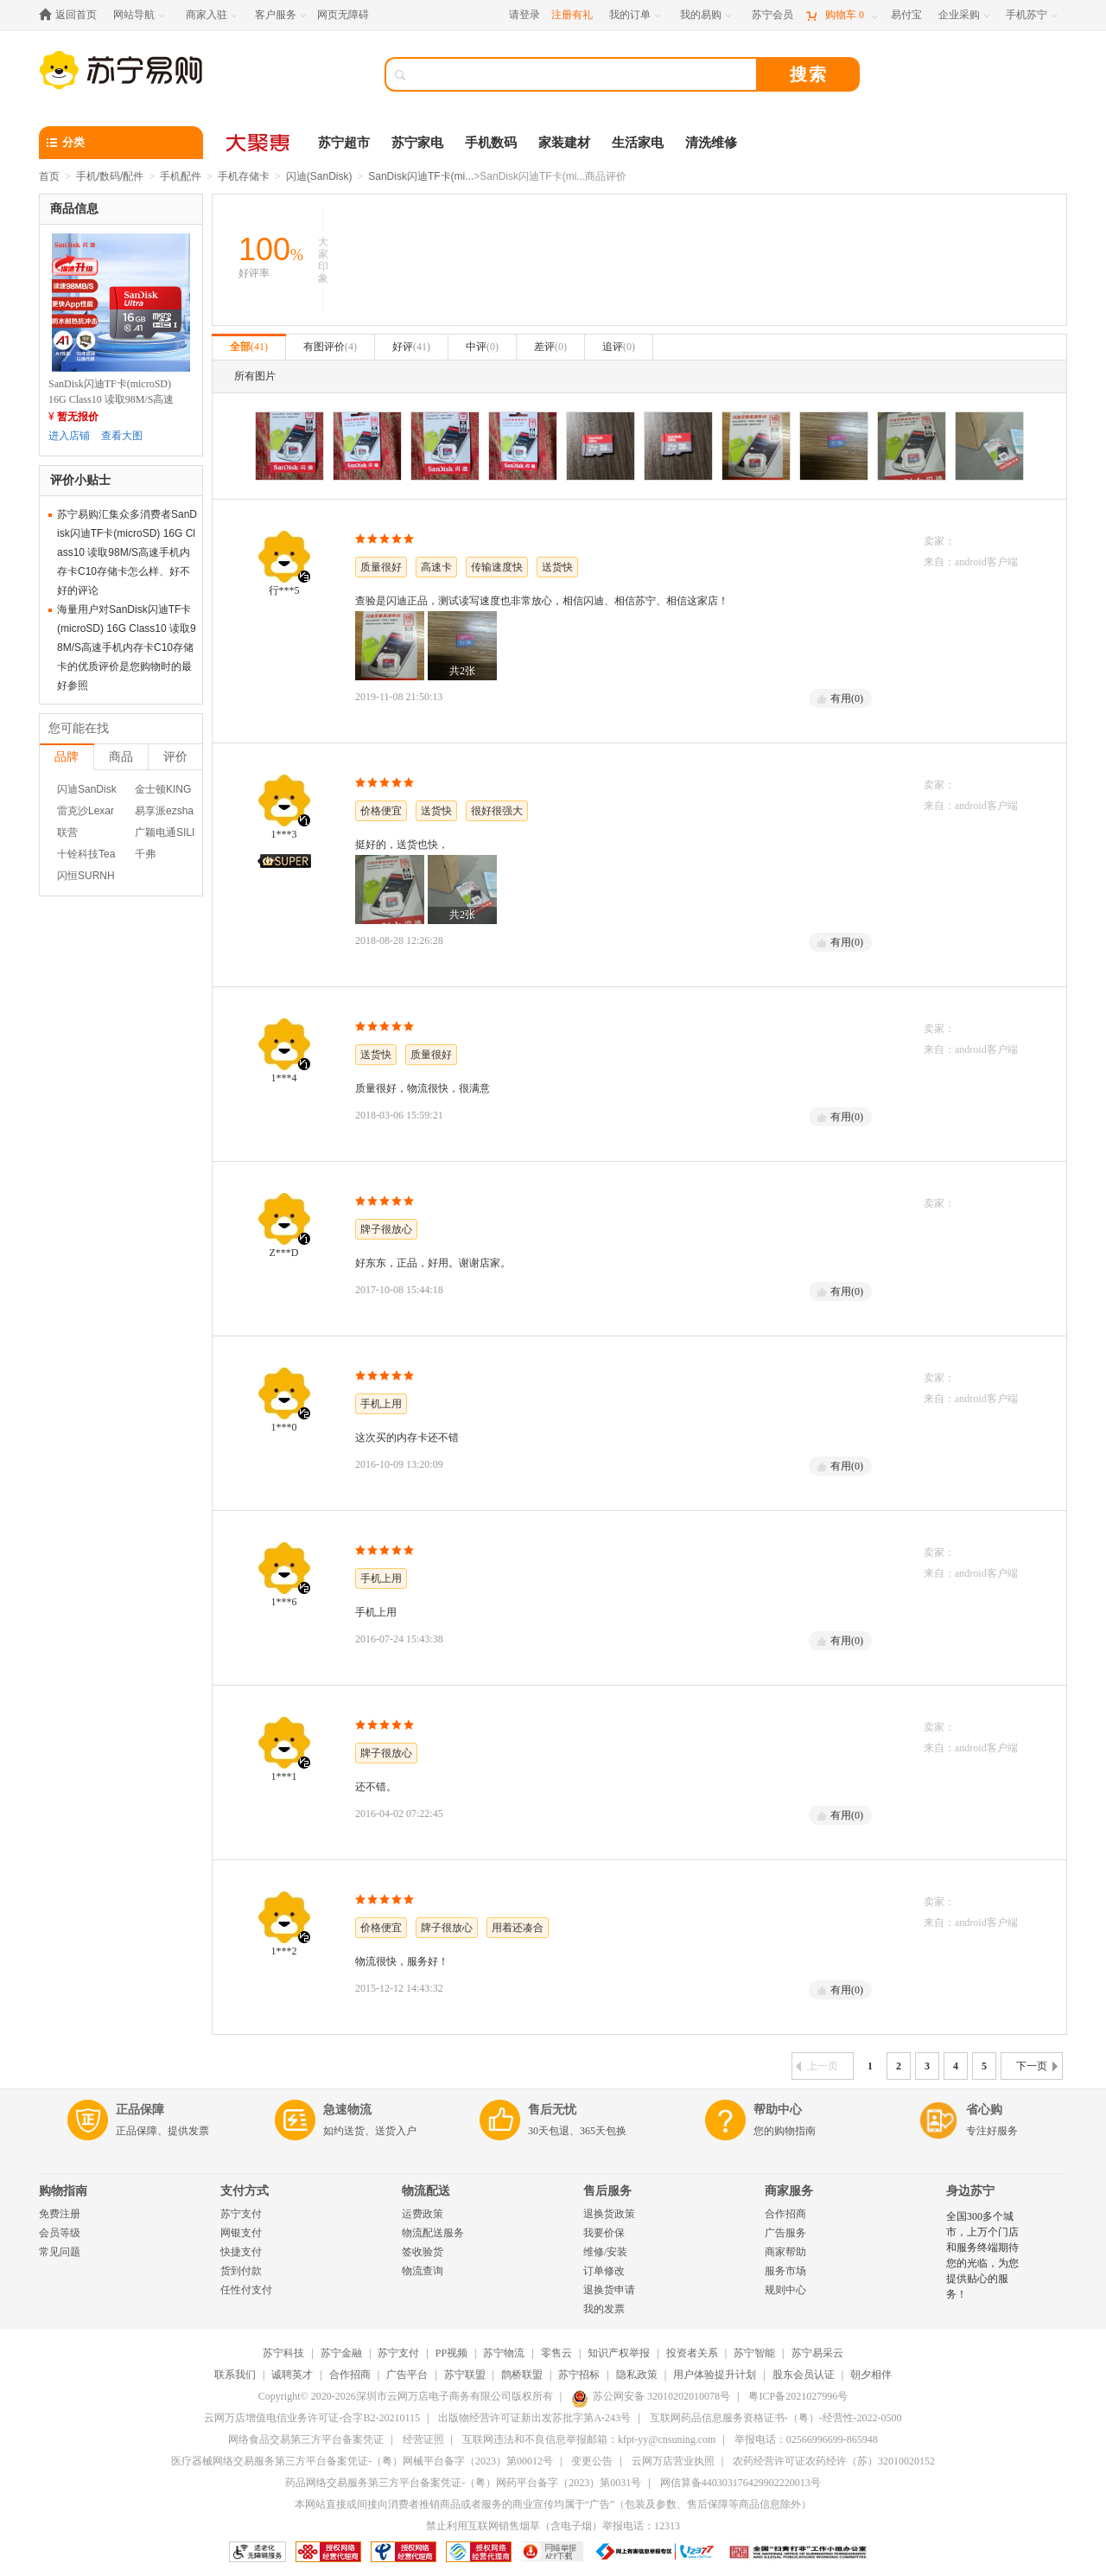 The image size is (1106, 2576). What do you see at coordinates (241, 2233) in the screenshot?
I see `网银支付` at bounding box center [241, 2233].